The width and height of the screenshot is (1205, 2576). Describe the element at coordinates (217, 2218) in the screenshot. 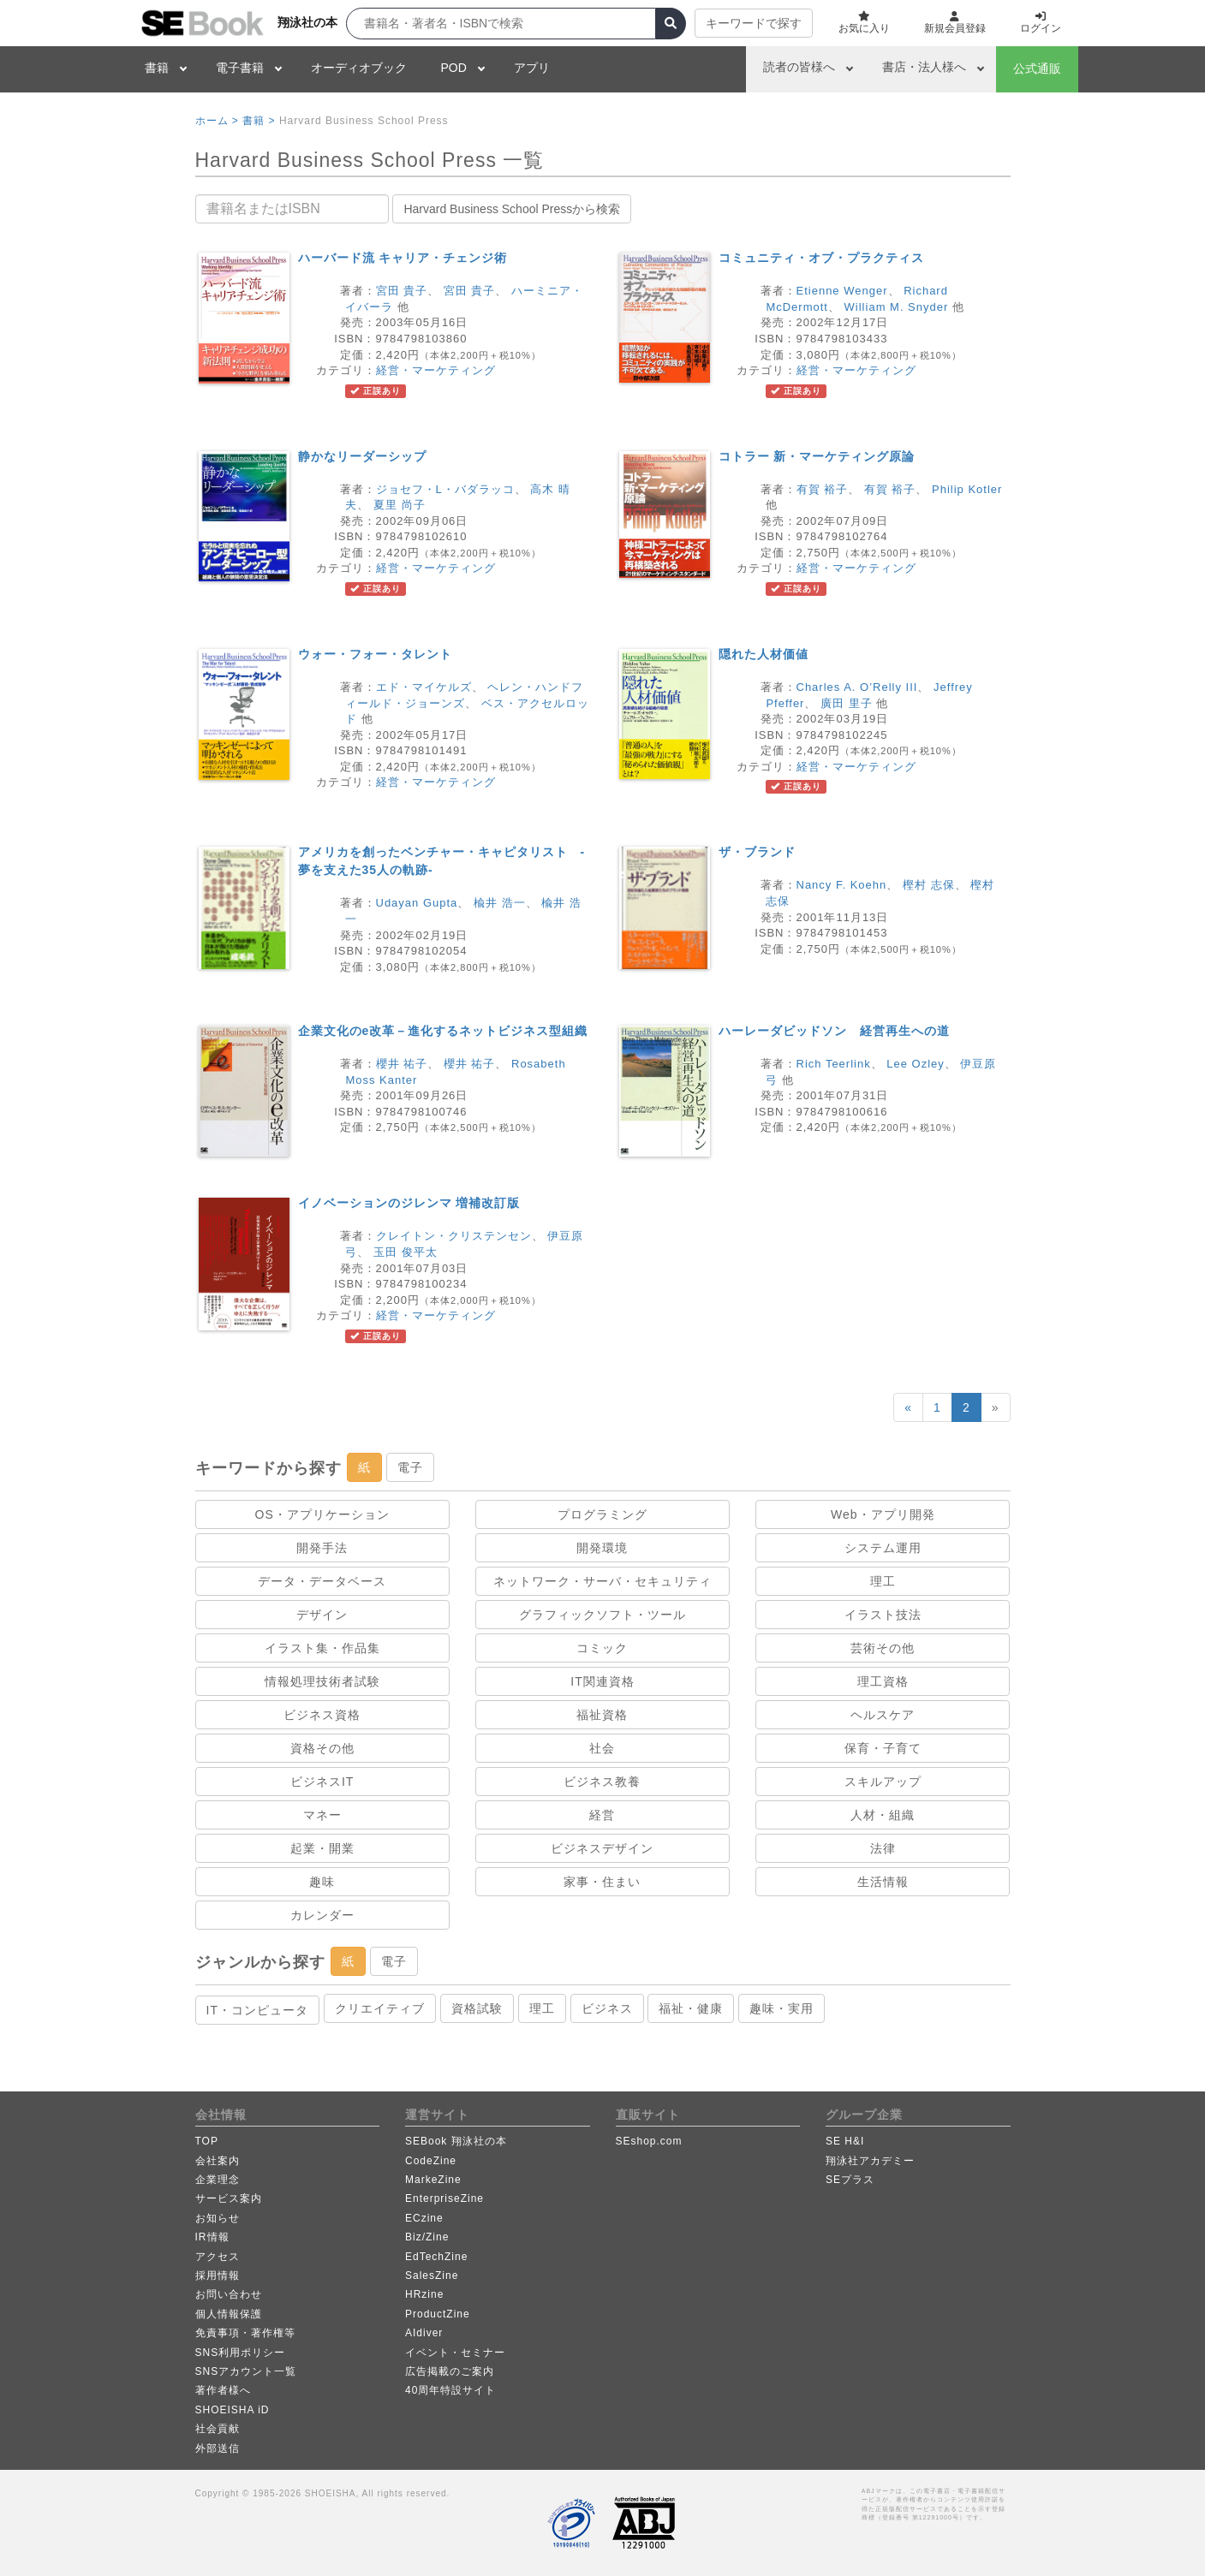

I see `お知らせ` at that location.